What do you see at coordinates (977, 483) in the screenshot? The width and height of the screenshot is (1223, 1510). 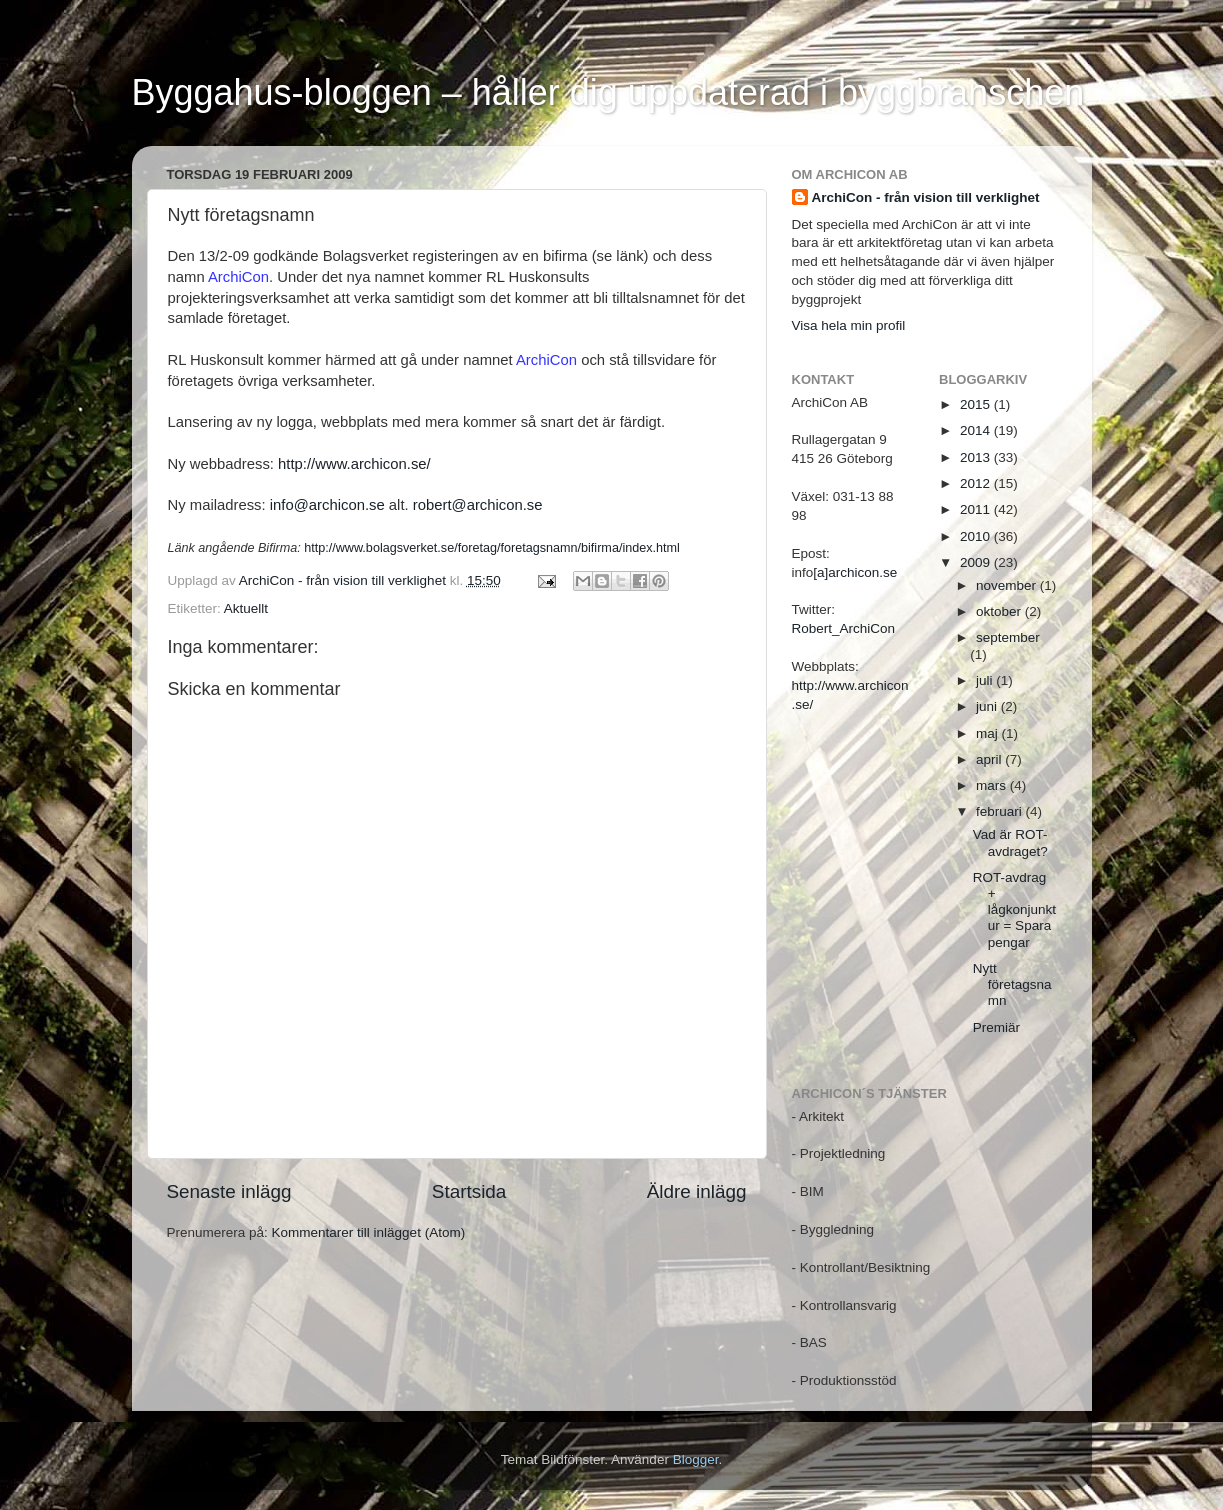 I see `2012` at bounding box center [977, 483].